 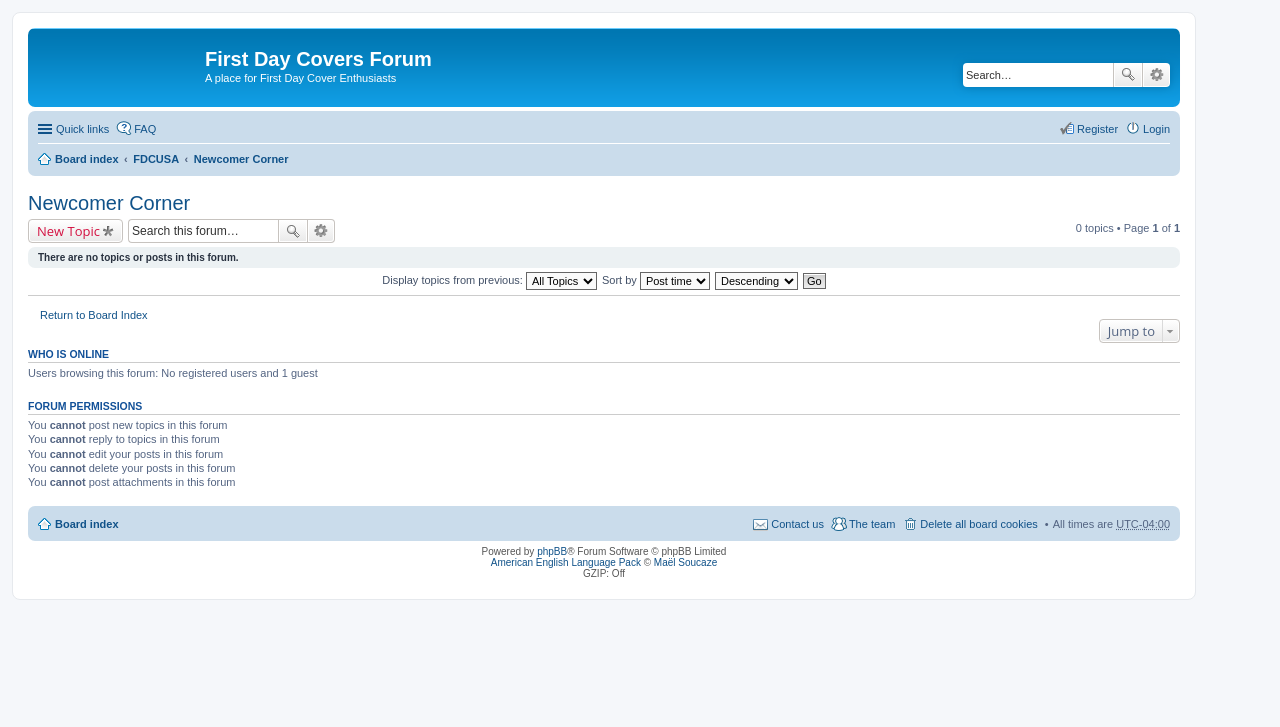 What do you see at coordinates (241, 159) in the screenshot?
I see `Newcomer Corner` at bounding box center [241, 159].